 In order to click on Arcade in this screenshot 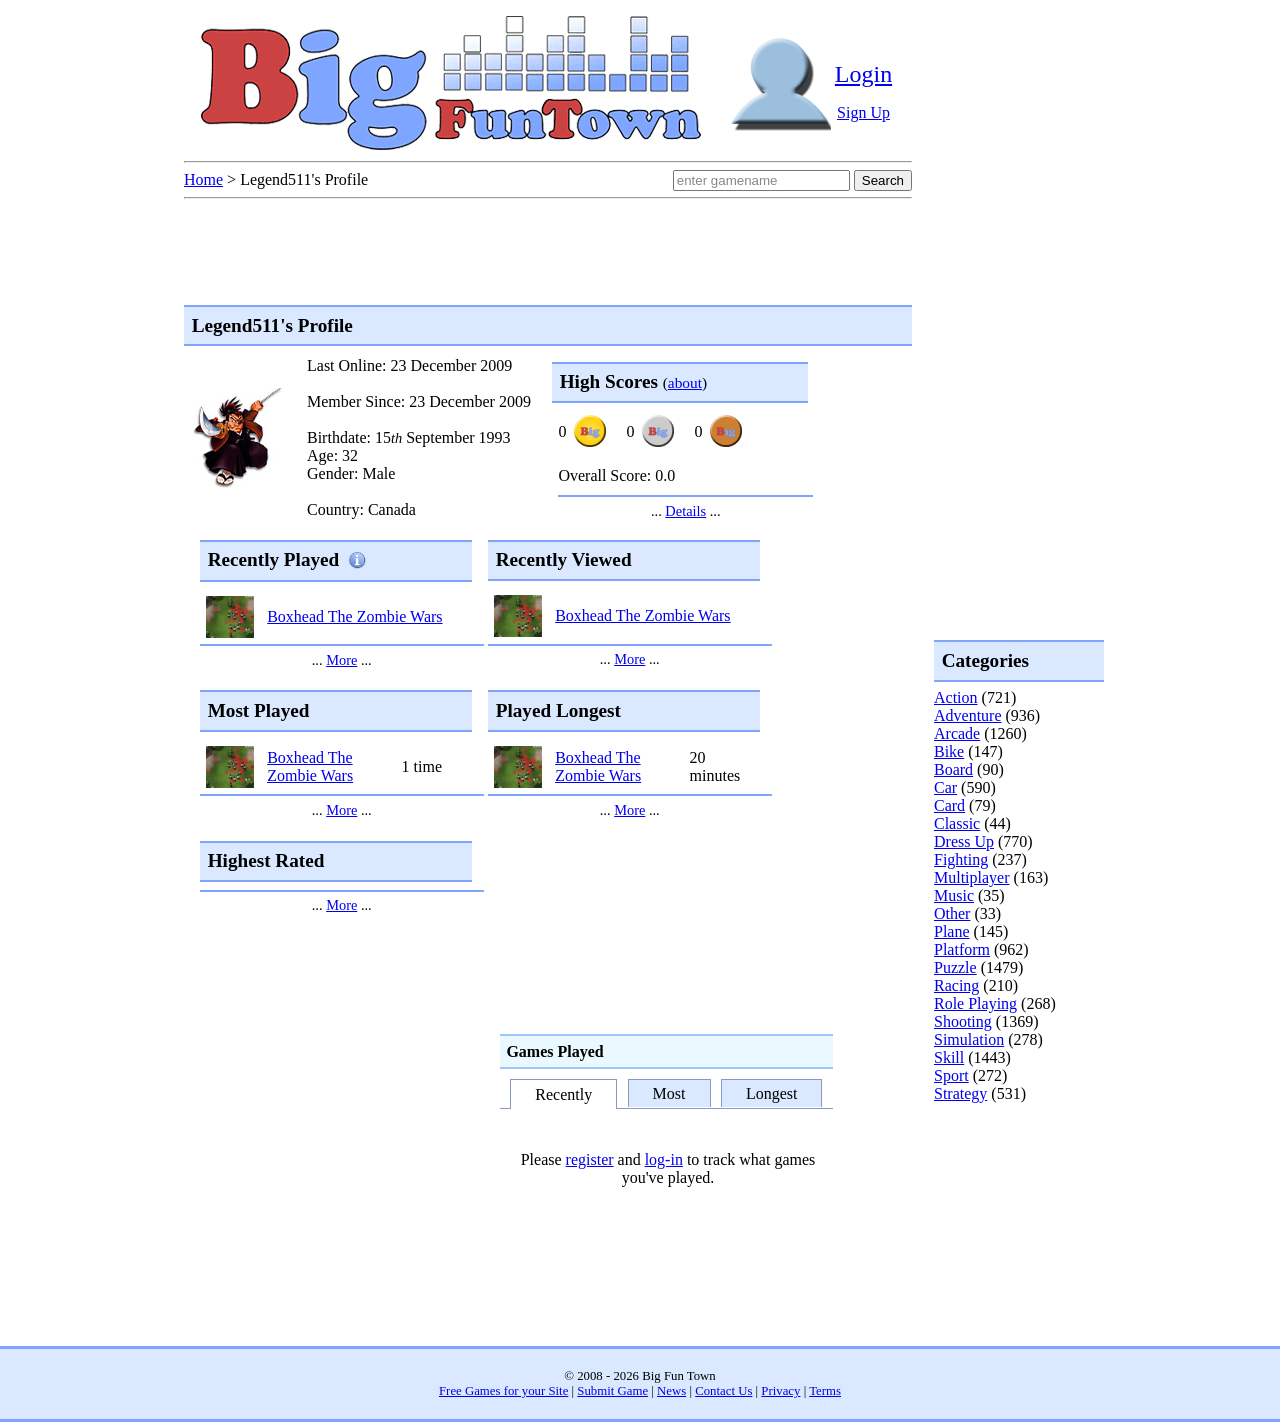, I will do `click(957, 733)`.